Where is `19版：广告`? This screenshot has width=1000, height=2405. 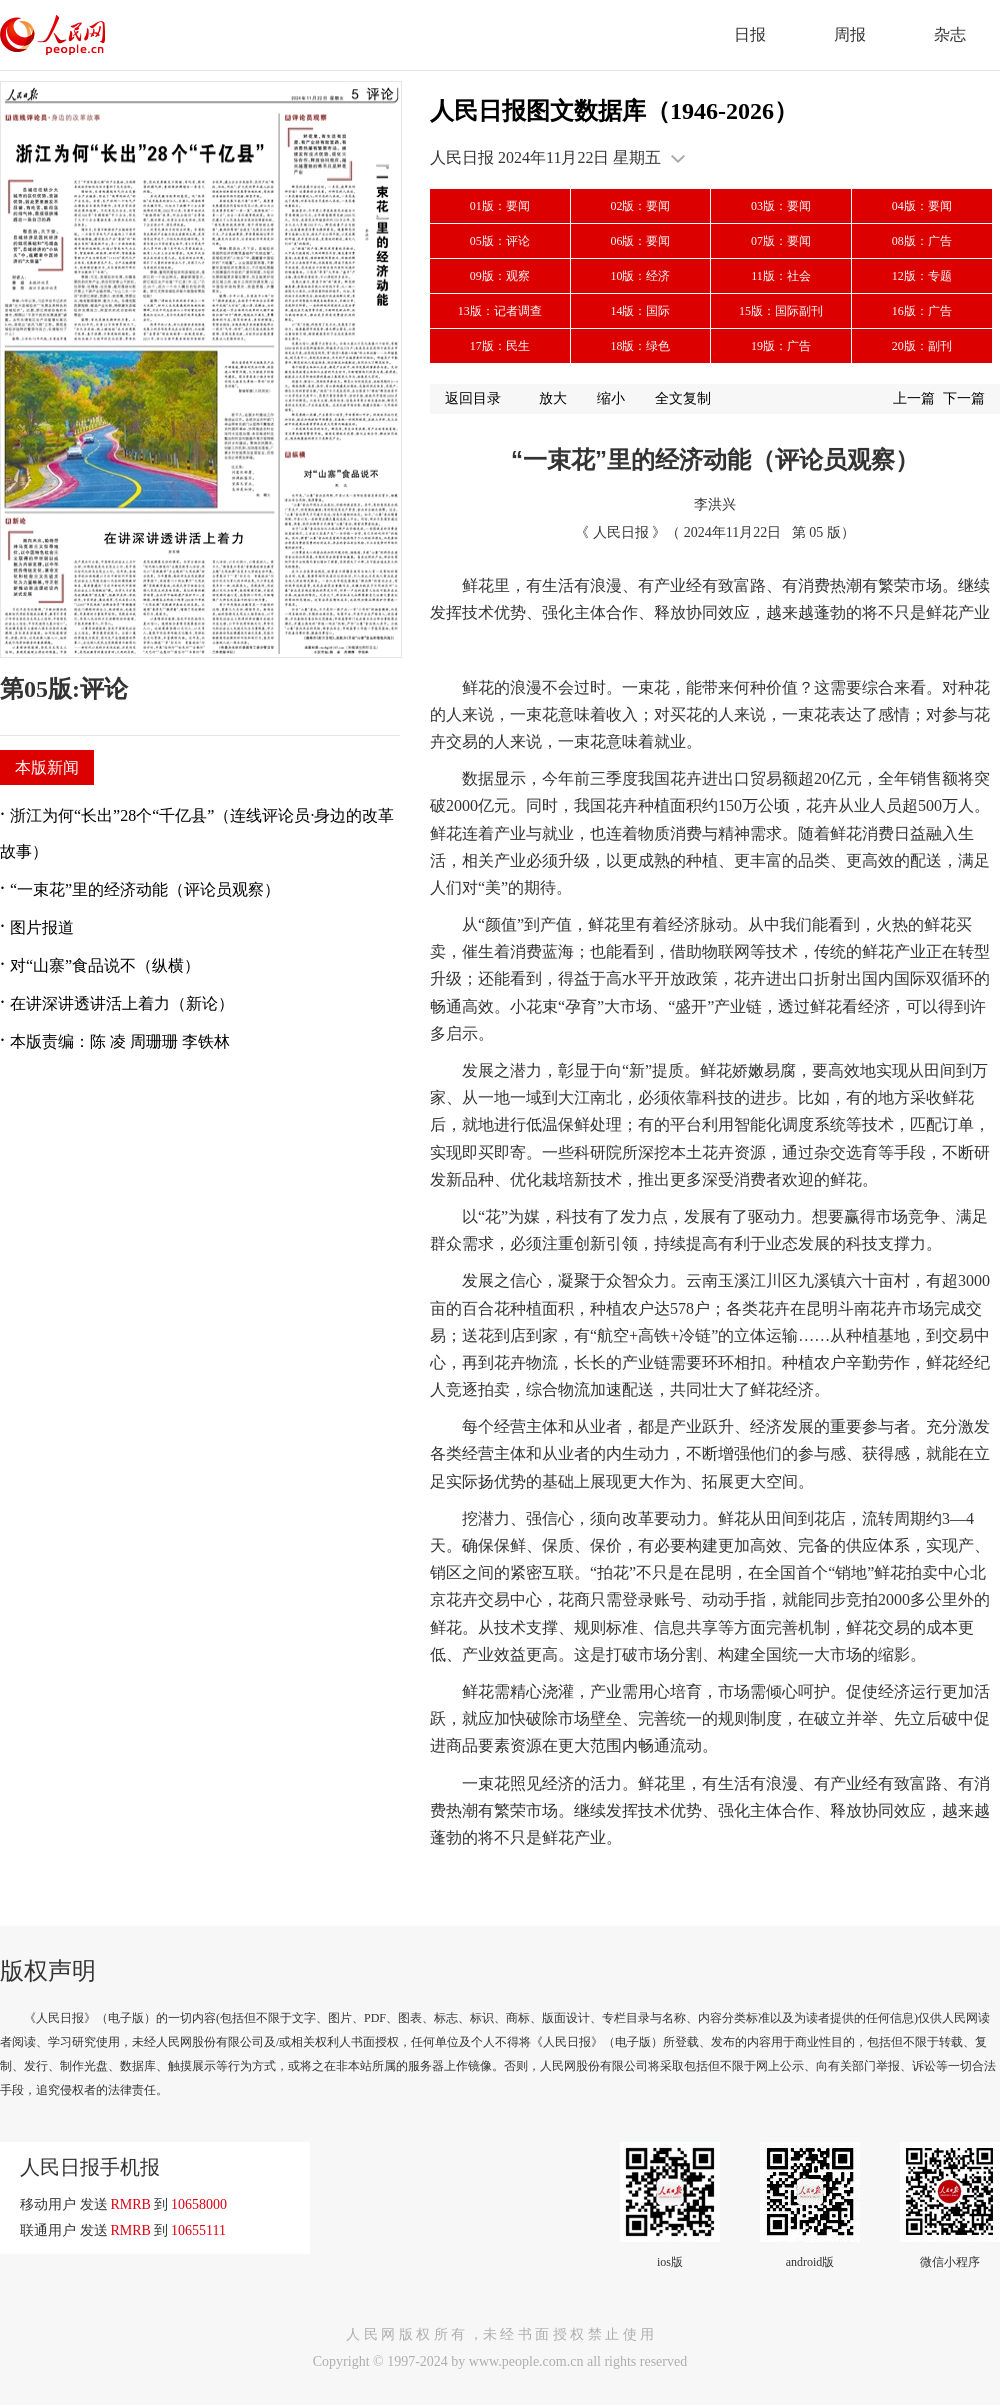 19版：广告 is located at coordinates (781, 346).